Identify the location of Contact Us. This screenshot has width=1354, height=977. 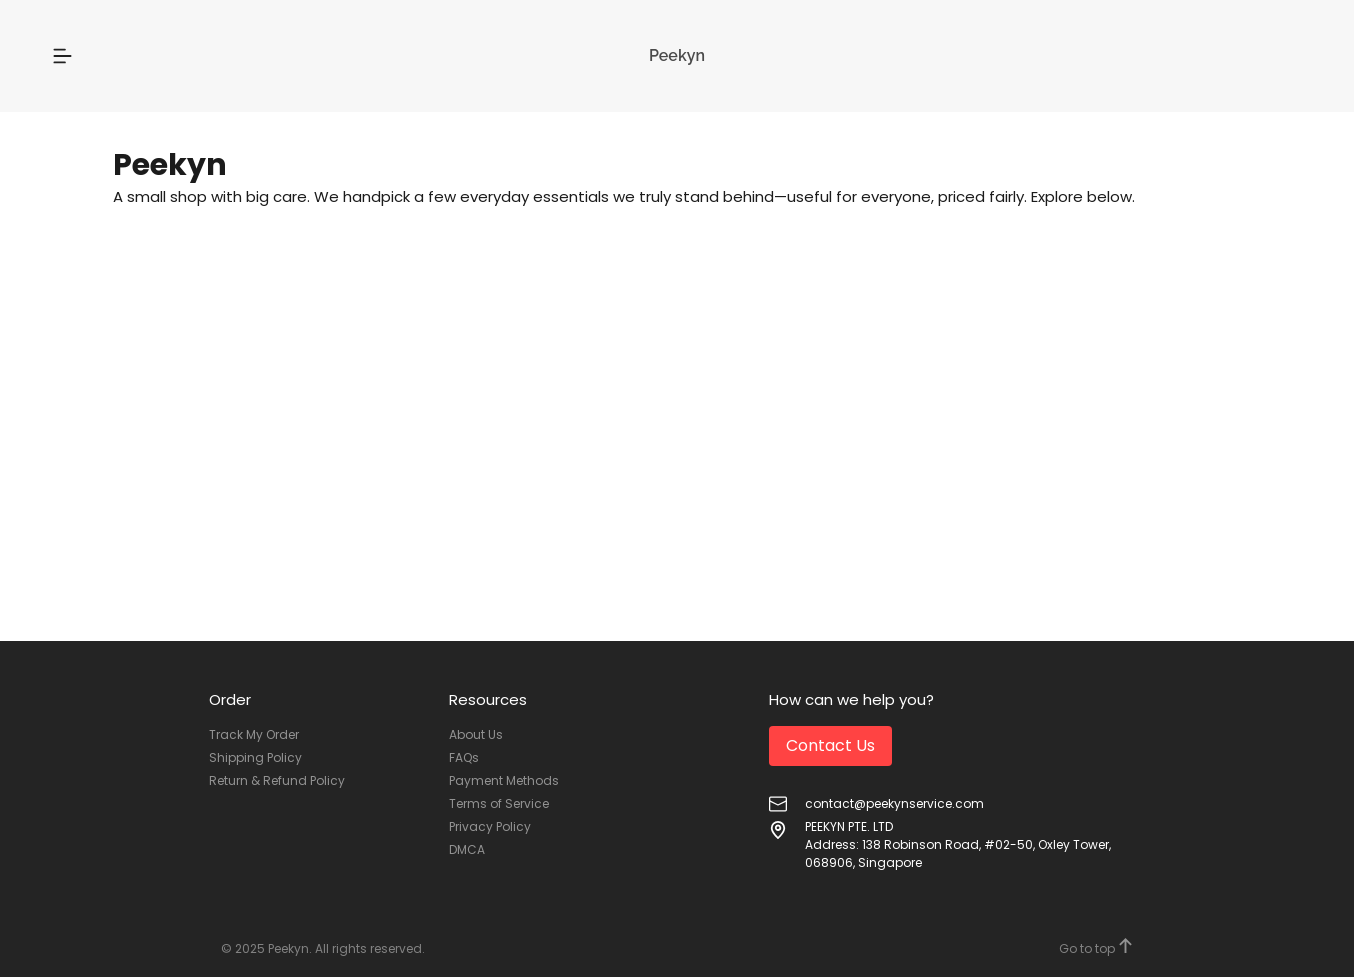
(830, 745).